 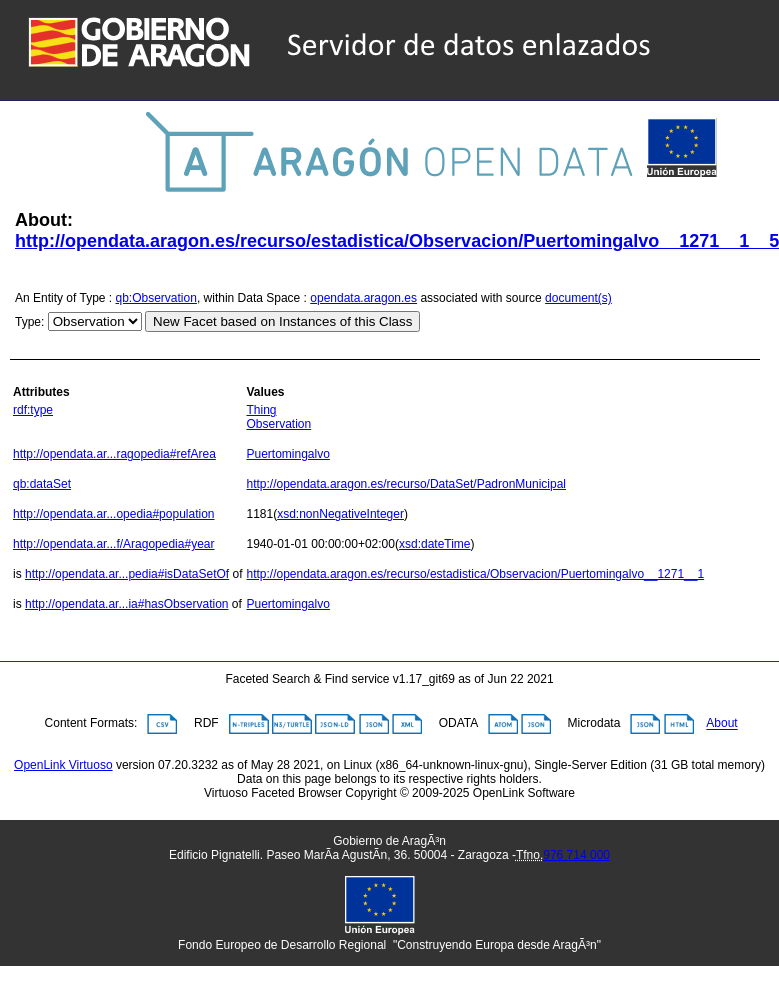 What do you see at coordinates (475, 574) in the screenshot?
I see `http://opendata.aragon.es/recurso/estadistica/Observacion/Puertomingalvo__1271__1` at bounding box center [475, 574].